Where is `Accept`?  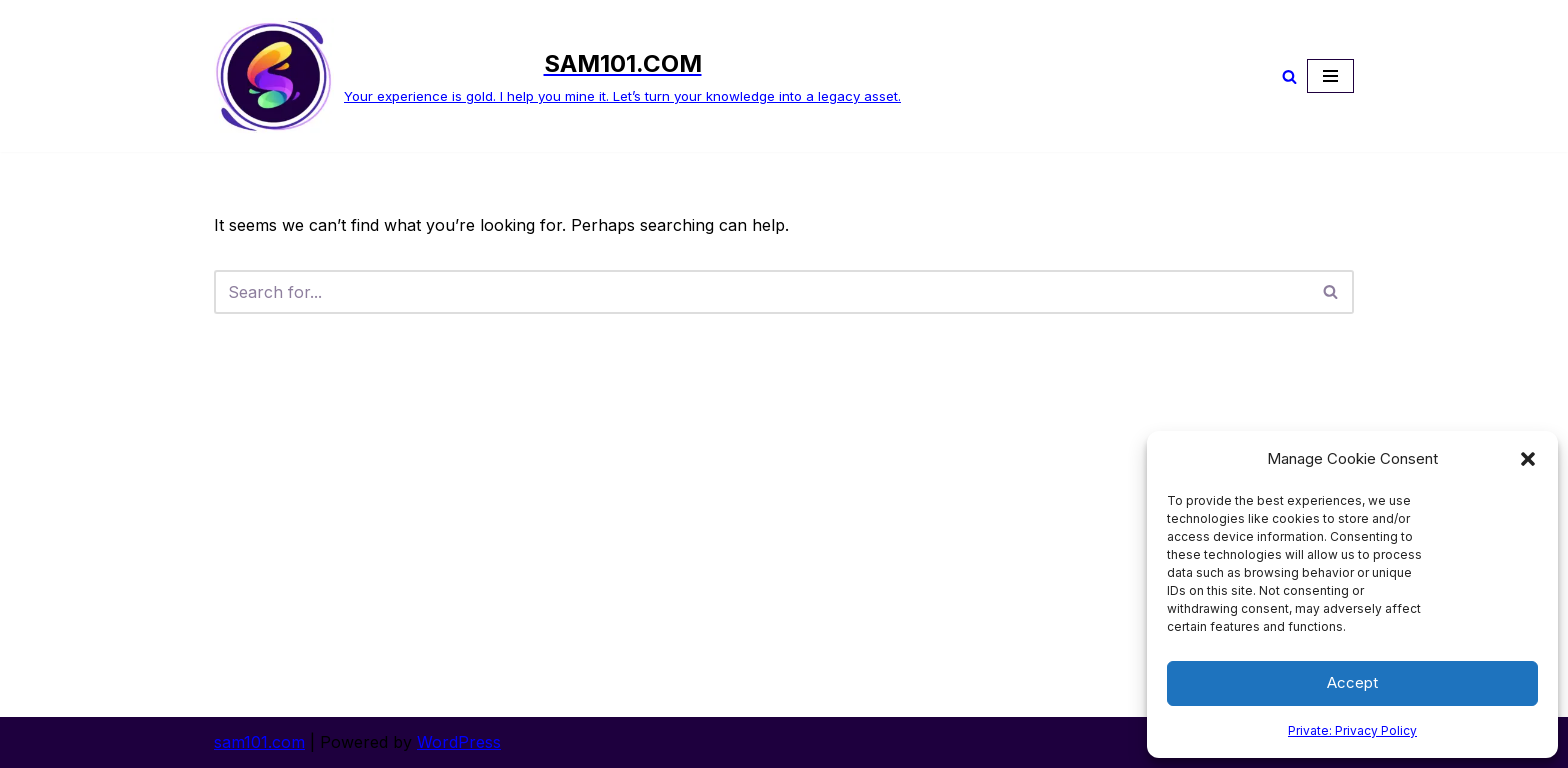 Accept is located at coordinates (1352, 682).